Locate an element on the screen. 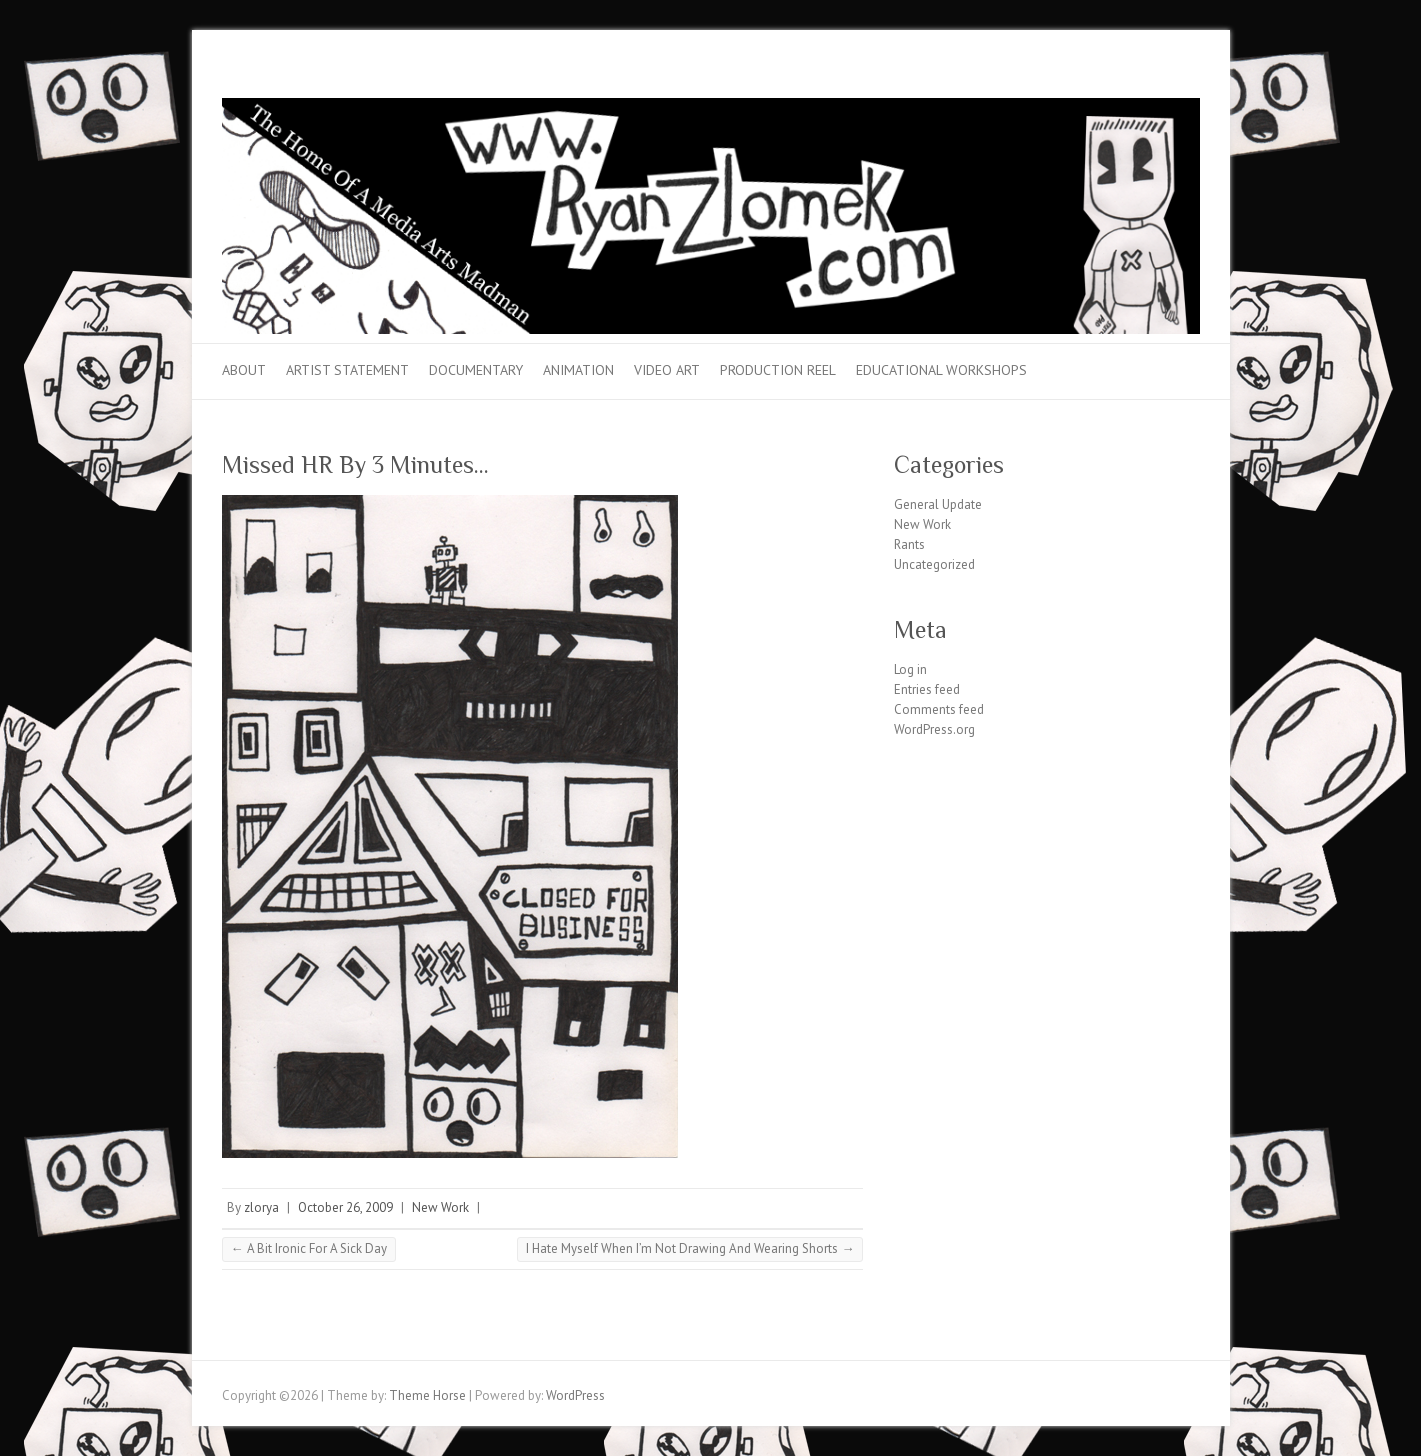 The width and height of the screenshot is (1421, 1456). Artist Statement is located at coordinates (347, 370).